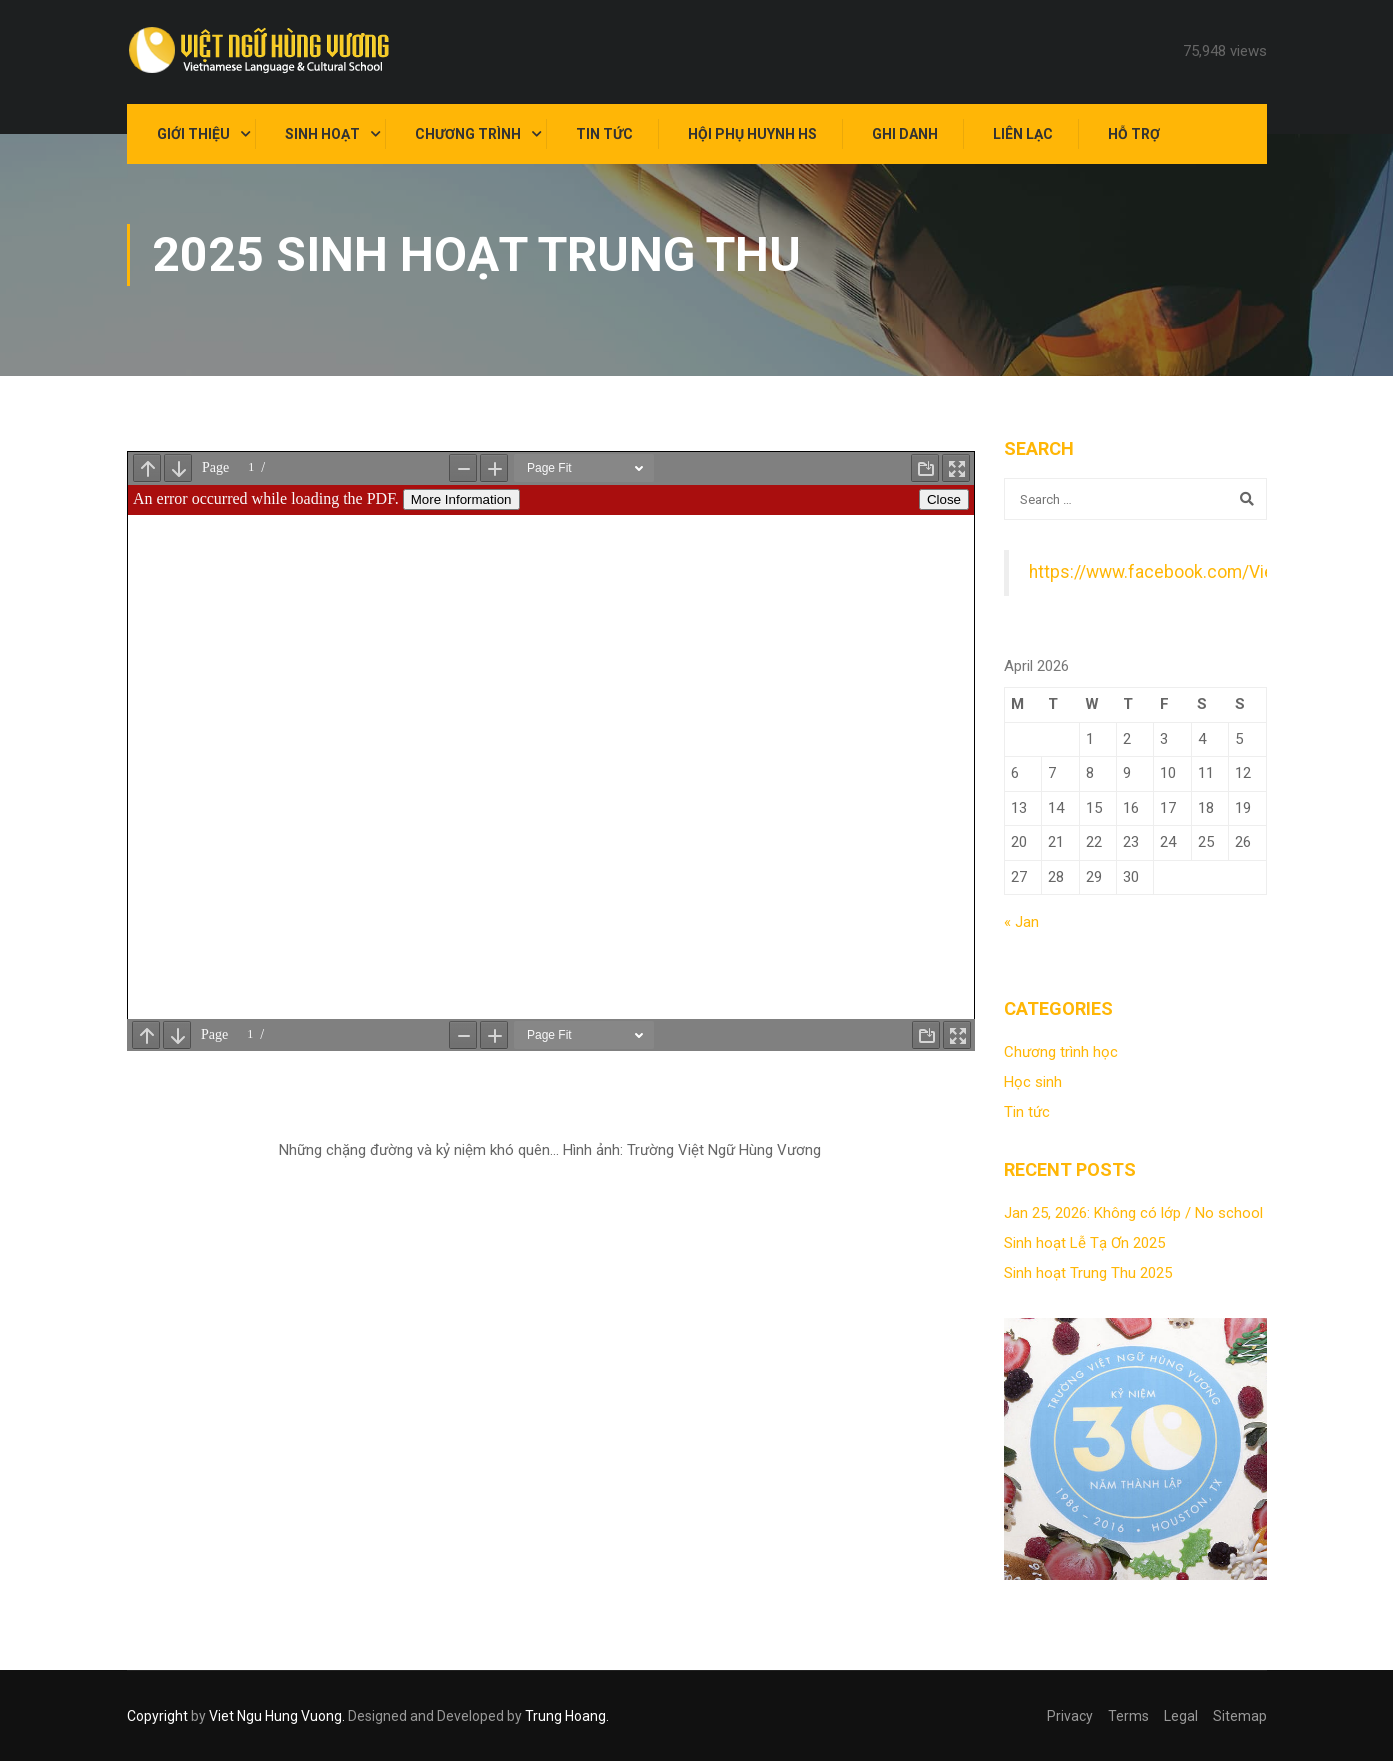  Describe the element at coordinates (1061, 1052) in the screenshot. I see `Chương trình học` at that location.